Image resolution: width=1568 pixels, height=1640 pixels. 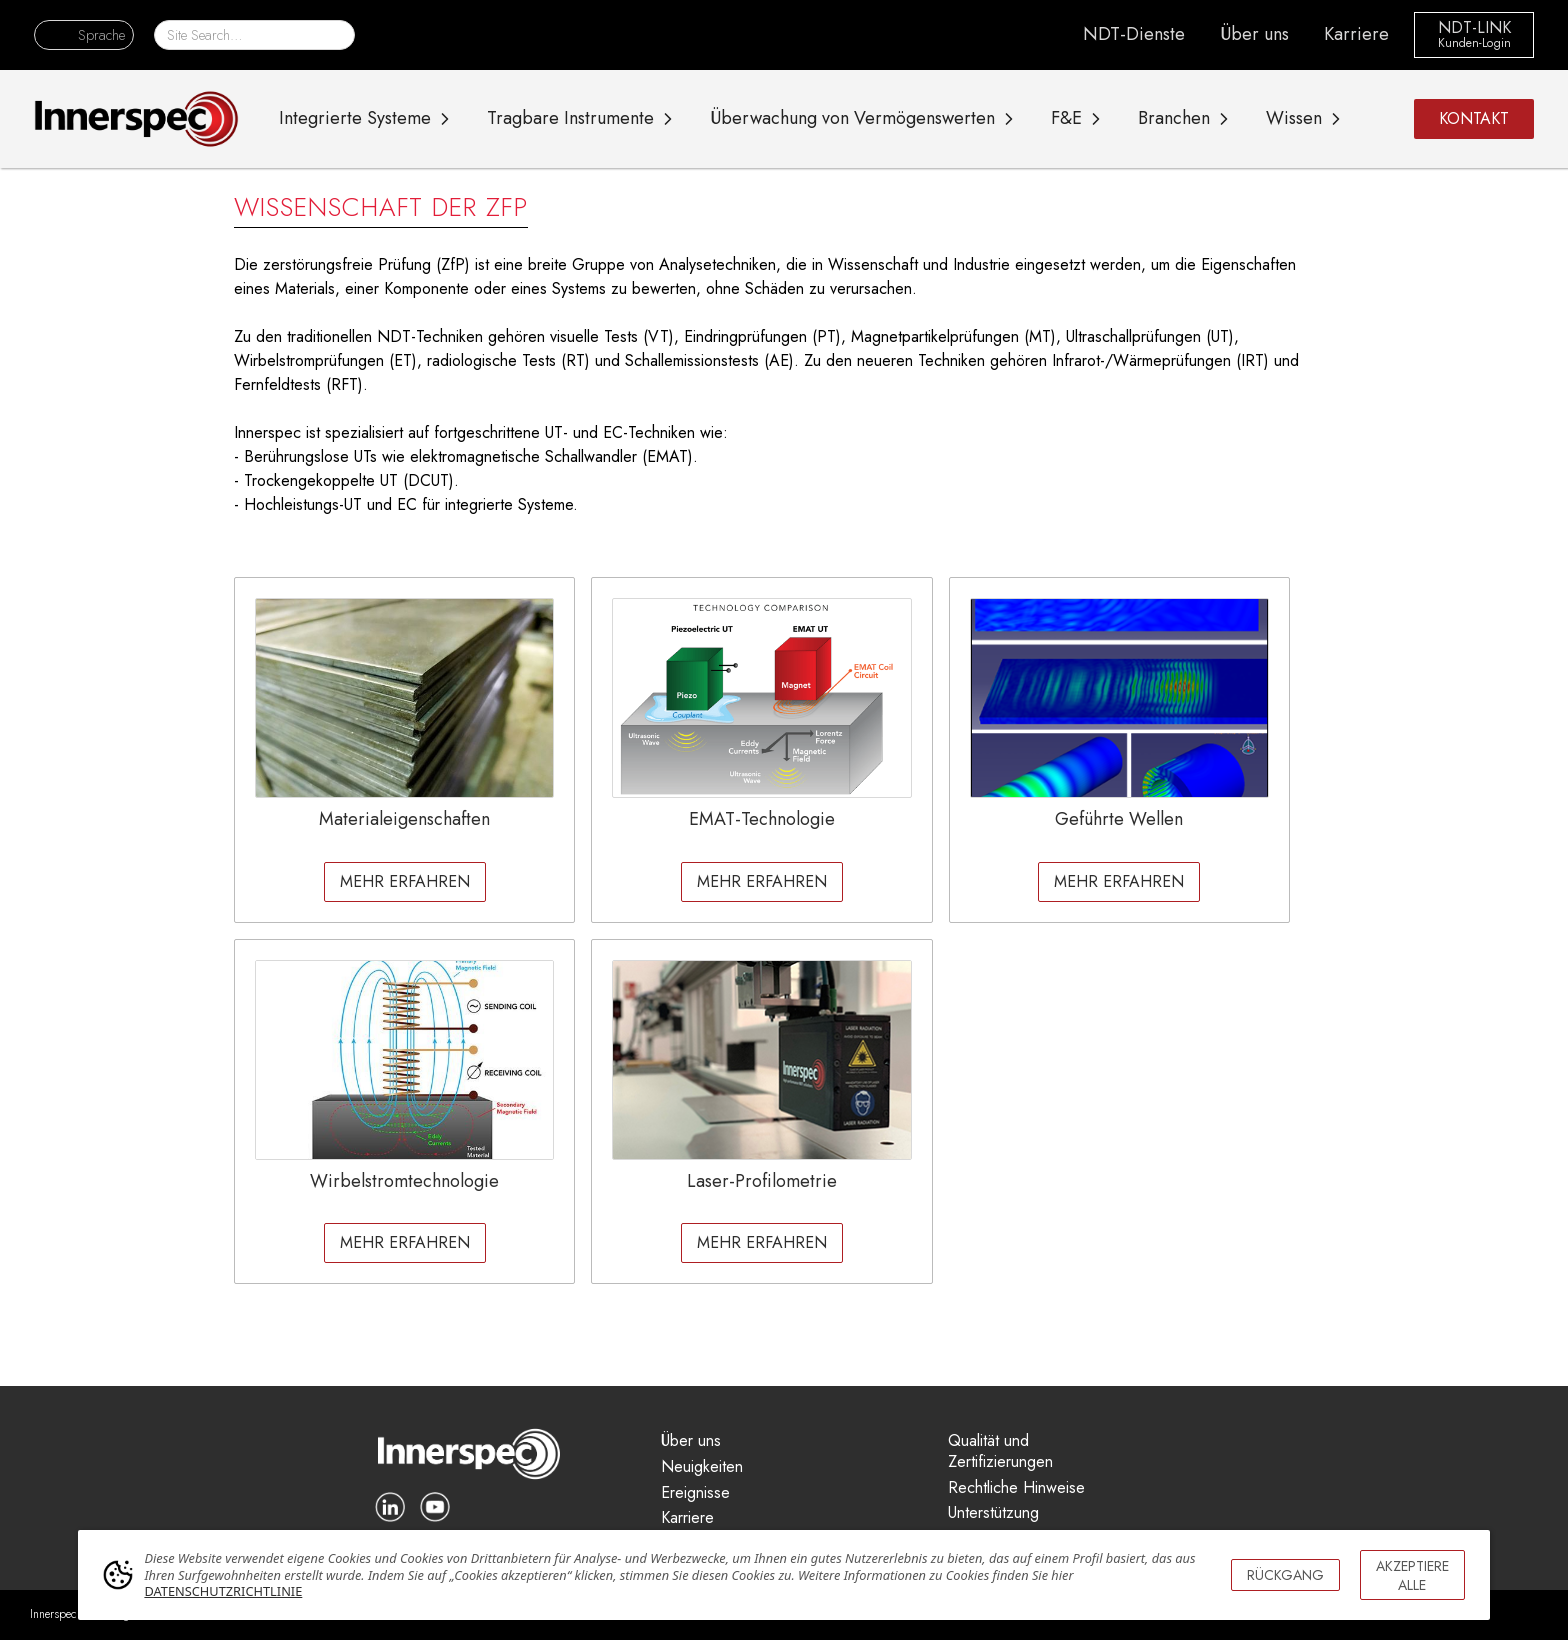 I want to click on Neuigkeiten, so click(x=702, y=1467).